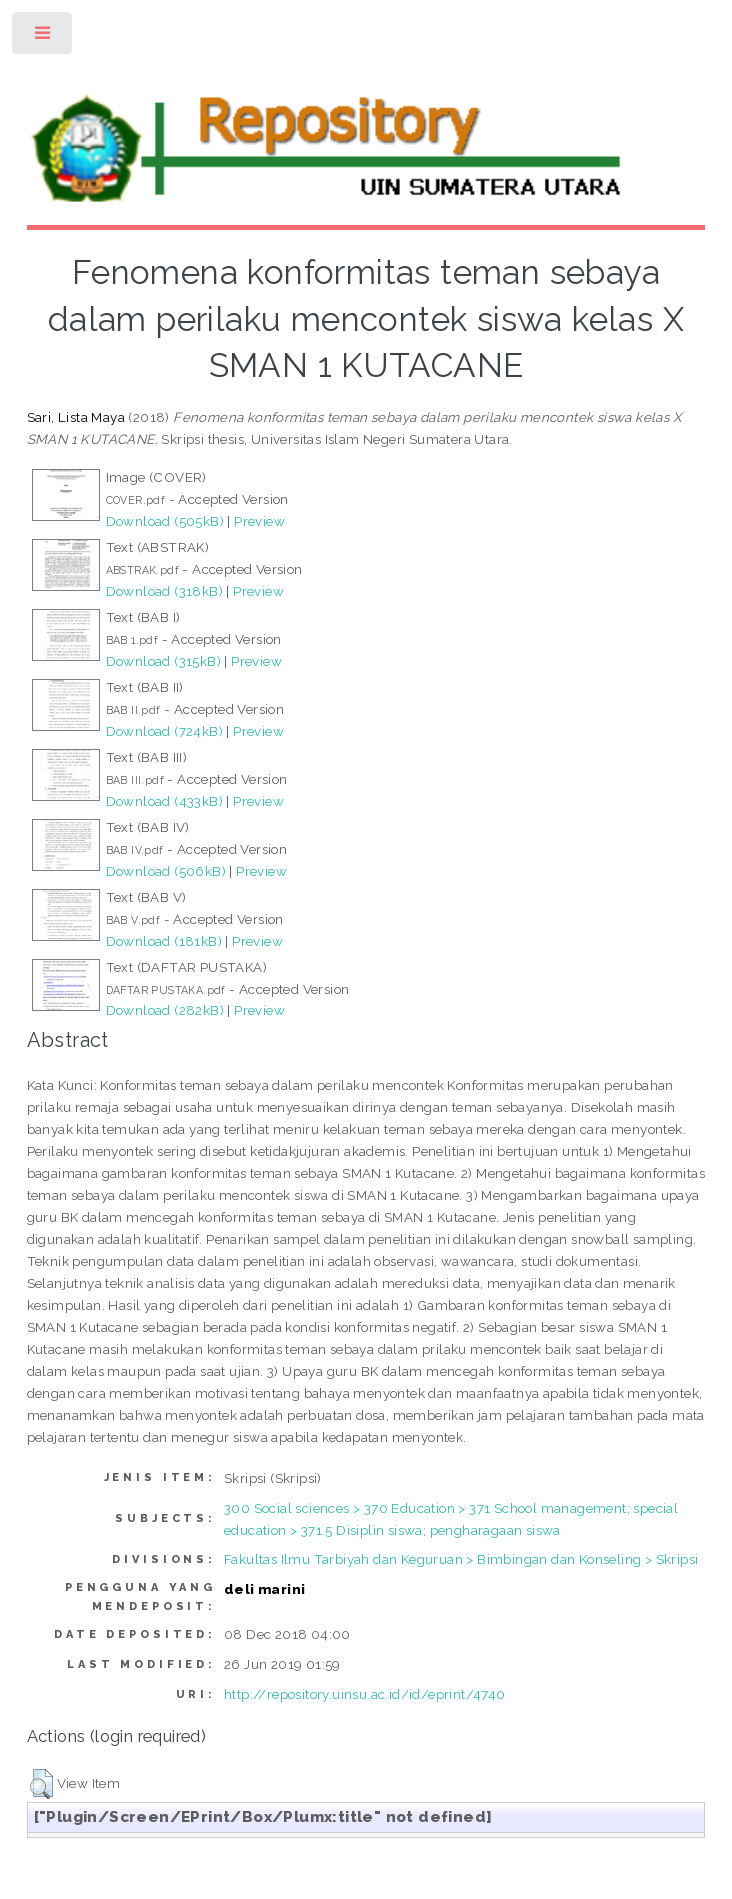 The height and width of the screenshot is (1899, 732). Describe the element at coordinates (164, 591) in the screenshot. I see `Download (318kB)` at that location.